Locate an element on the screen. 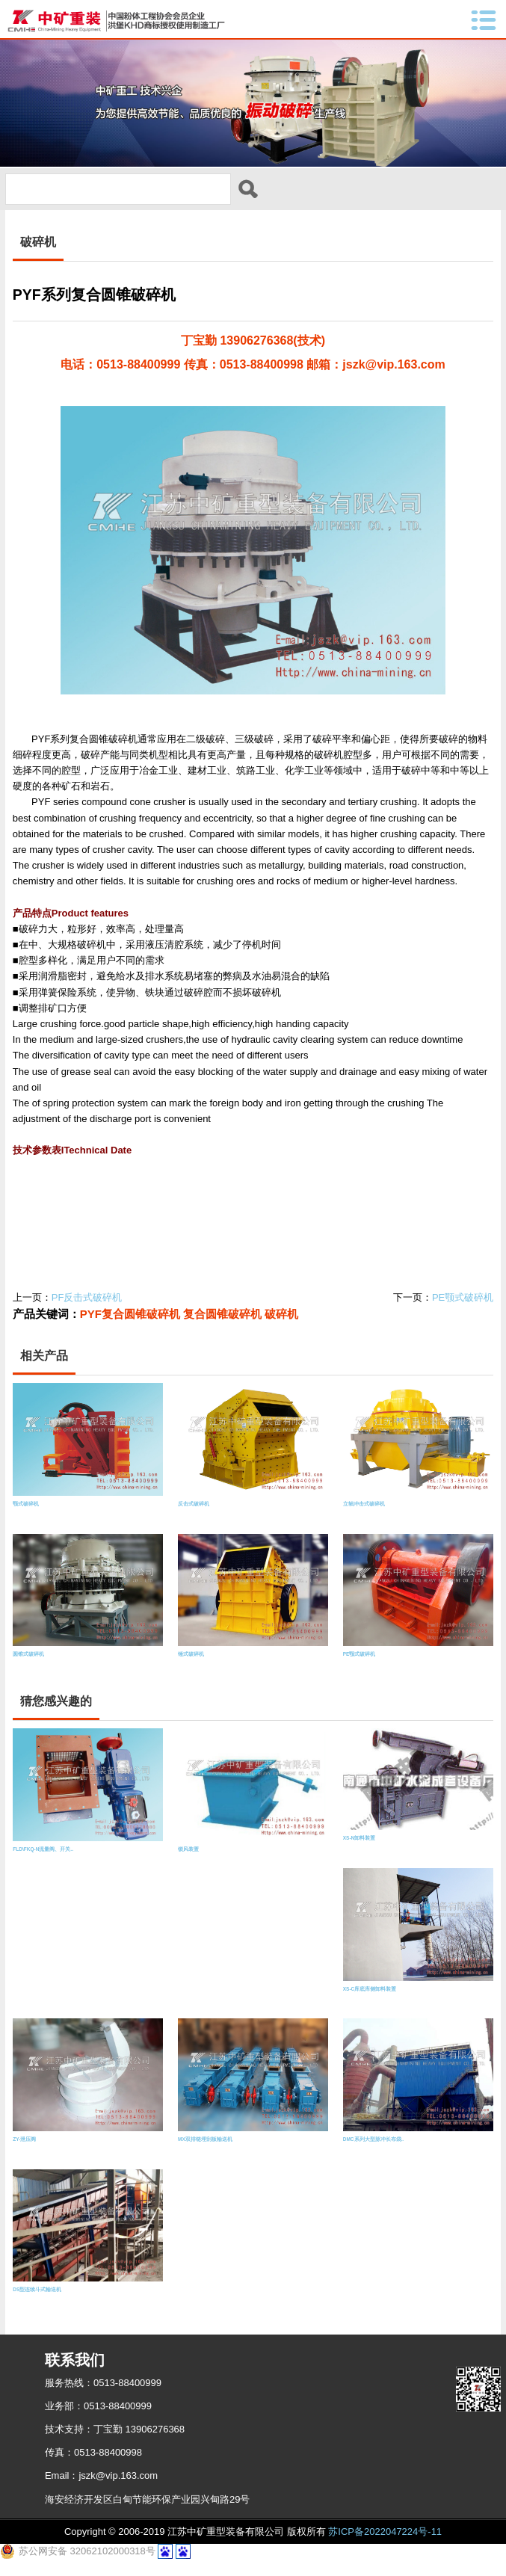 This screenshot has width=506, height=2576. PE颚式破碎机 is located at coordinates (462, 1309).